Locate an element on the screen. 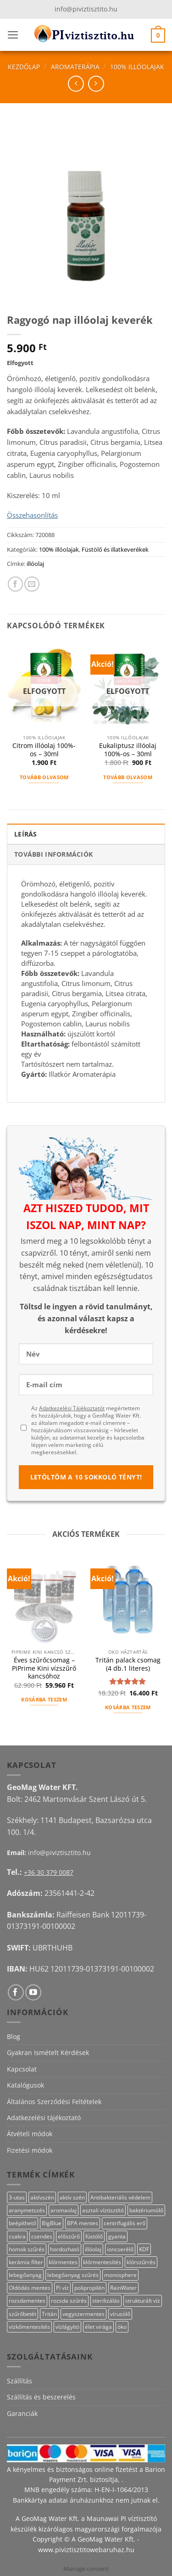 This screenshot has width=172, height=2576. Füstölő és illatkeverékek is located at coordinates (115, 549).